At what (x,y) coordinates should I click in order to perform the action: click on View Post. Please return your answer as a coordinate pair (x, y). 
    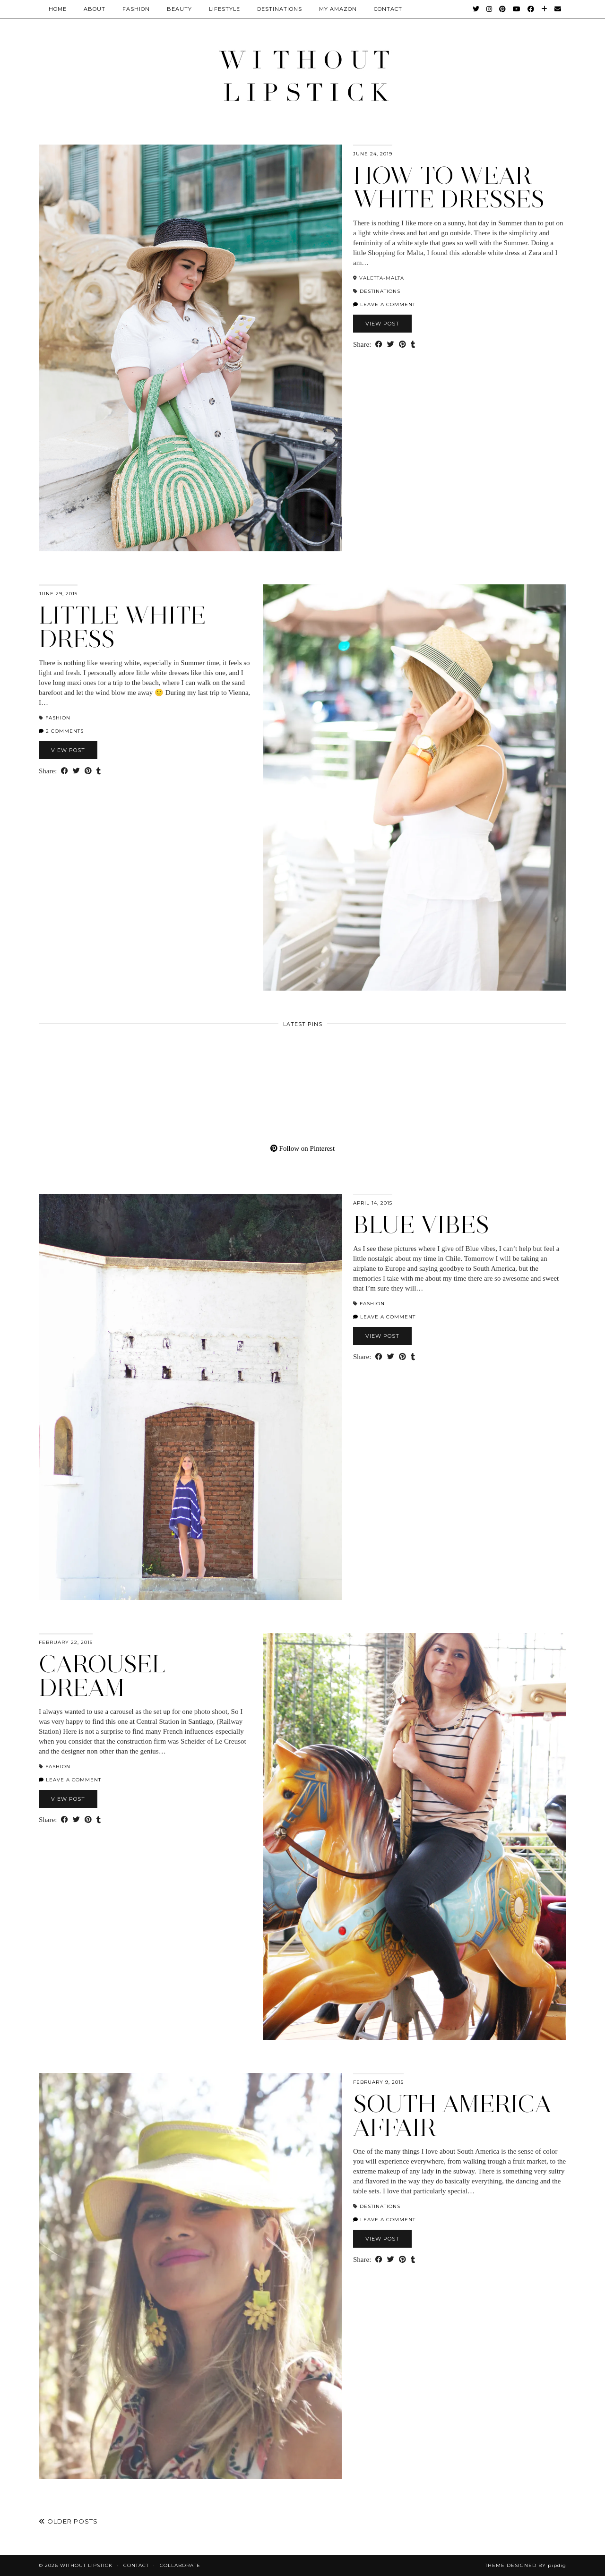
    Looking at the image, I should click on (382, 323).